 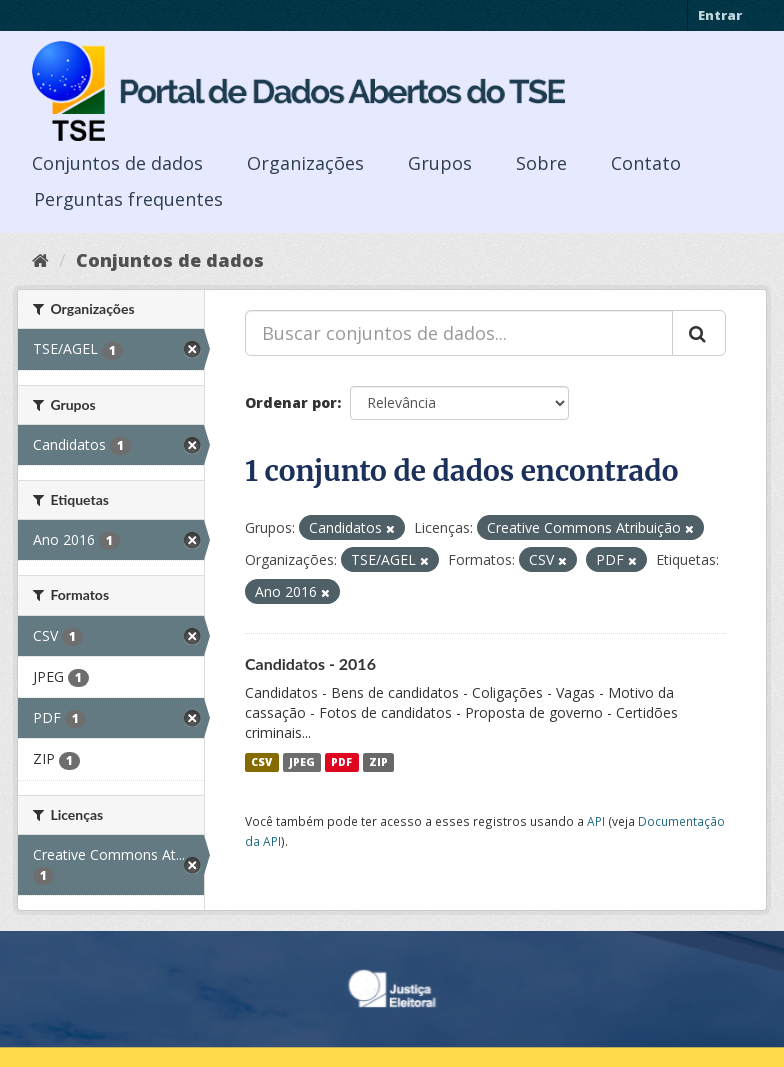 I want to click on Conjuntos de dados, so click(x=117, y=163).